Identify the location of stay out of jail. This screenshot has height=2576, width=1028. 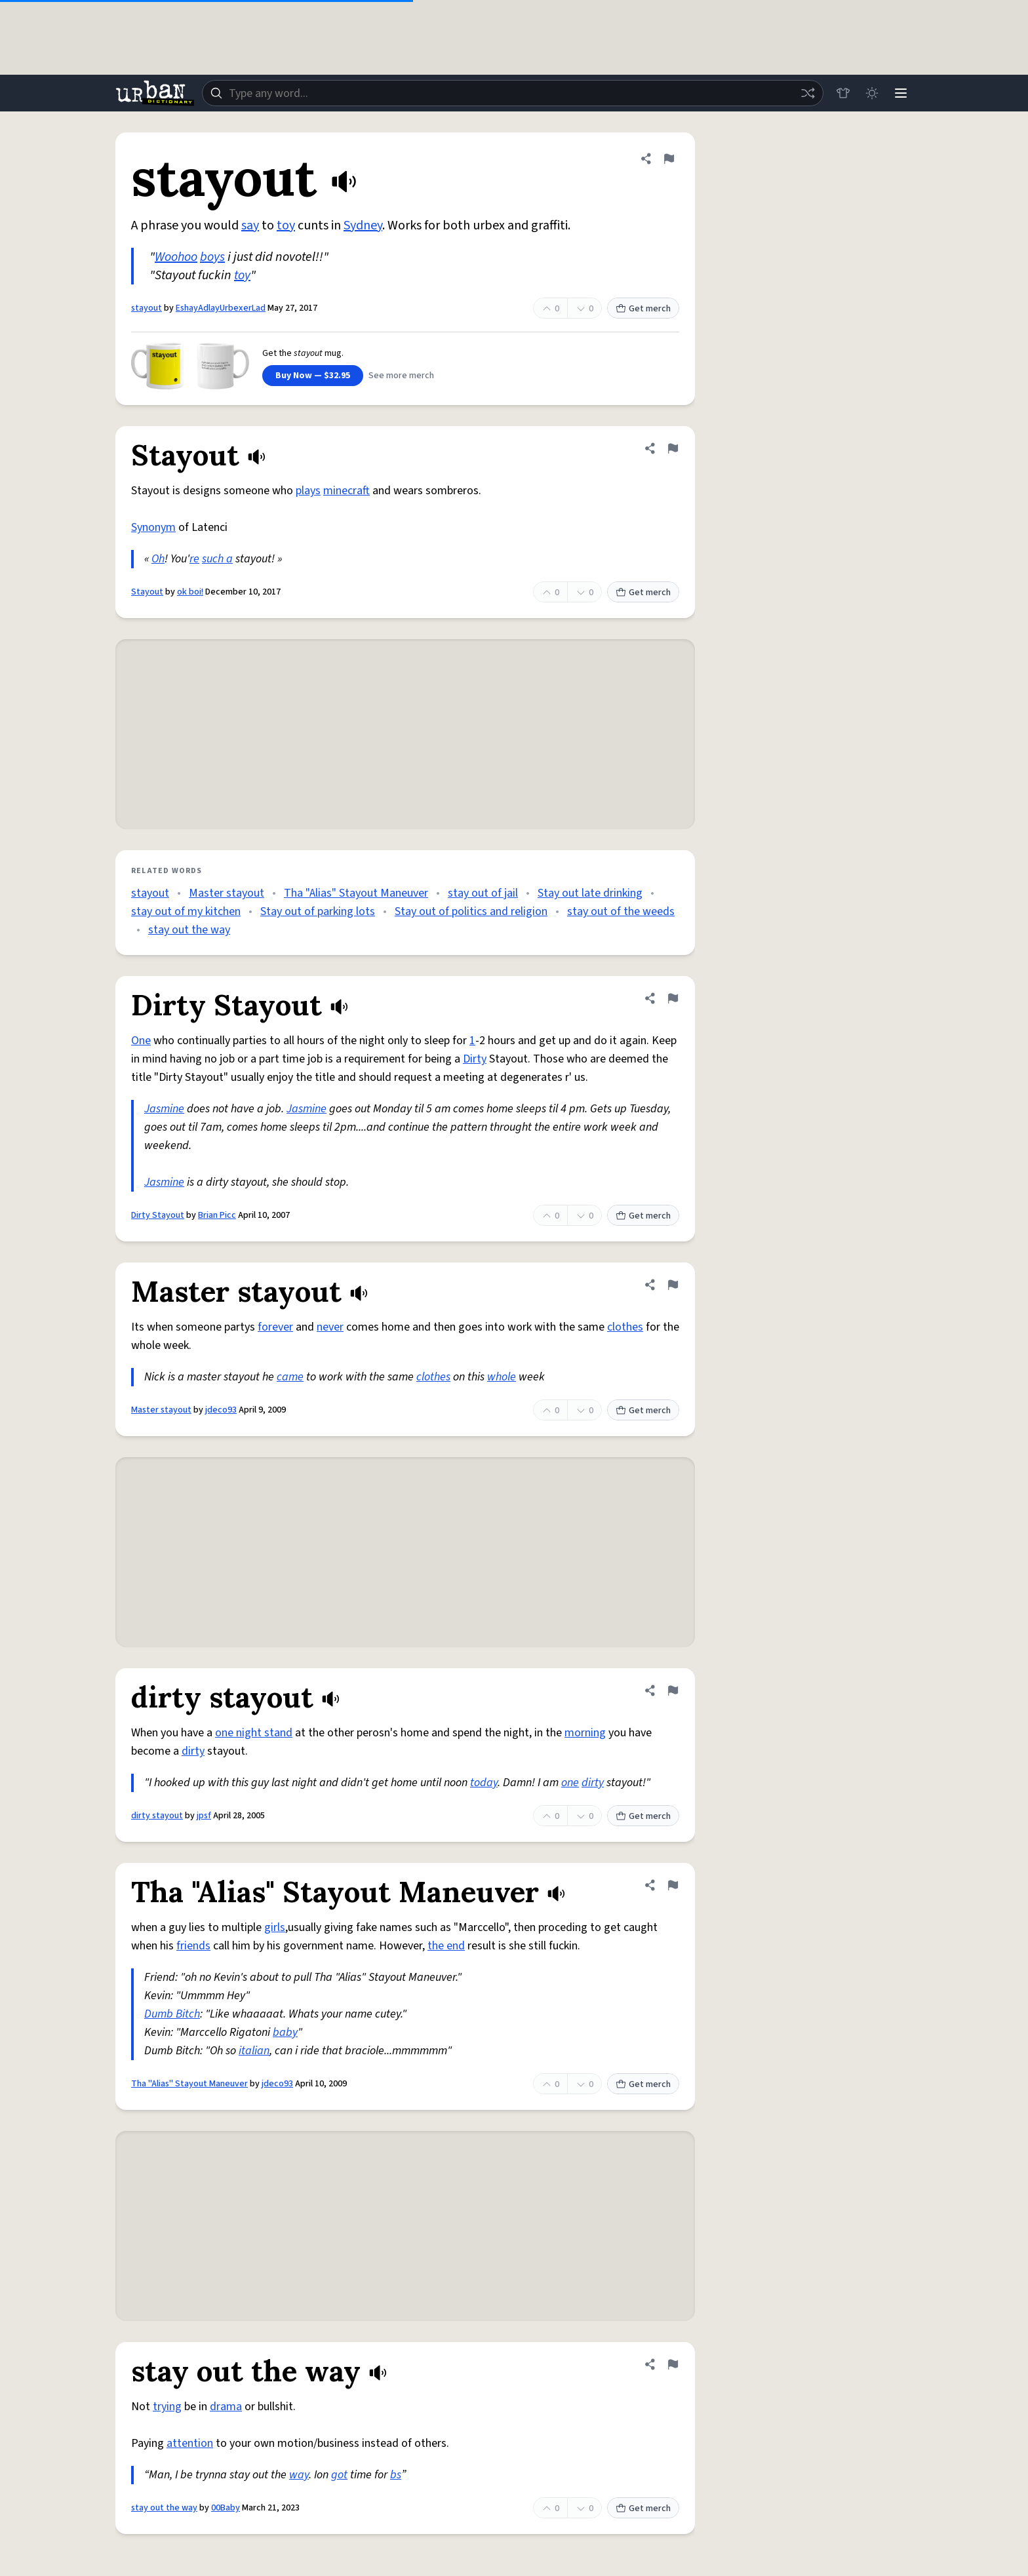
(483, 893).